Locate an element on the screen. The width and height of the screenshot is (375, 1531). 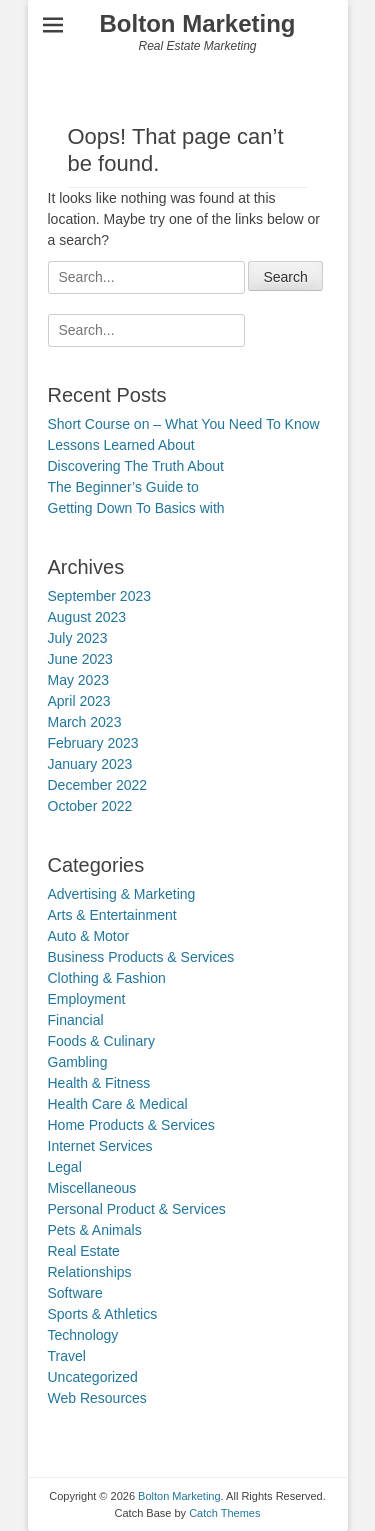
Catch Themes is located at coordinates (224, 1513).